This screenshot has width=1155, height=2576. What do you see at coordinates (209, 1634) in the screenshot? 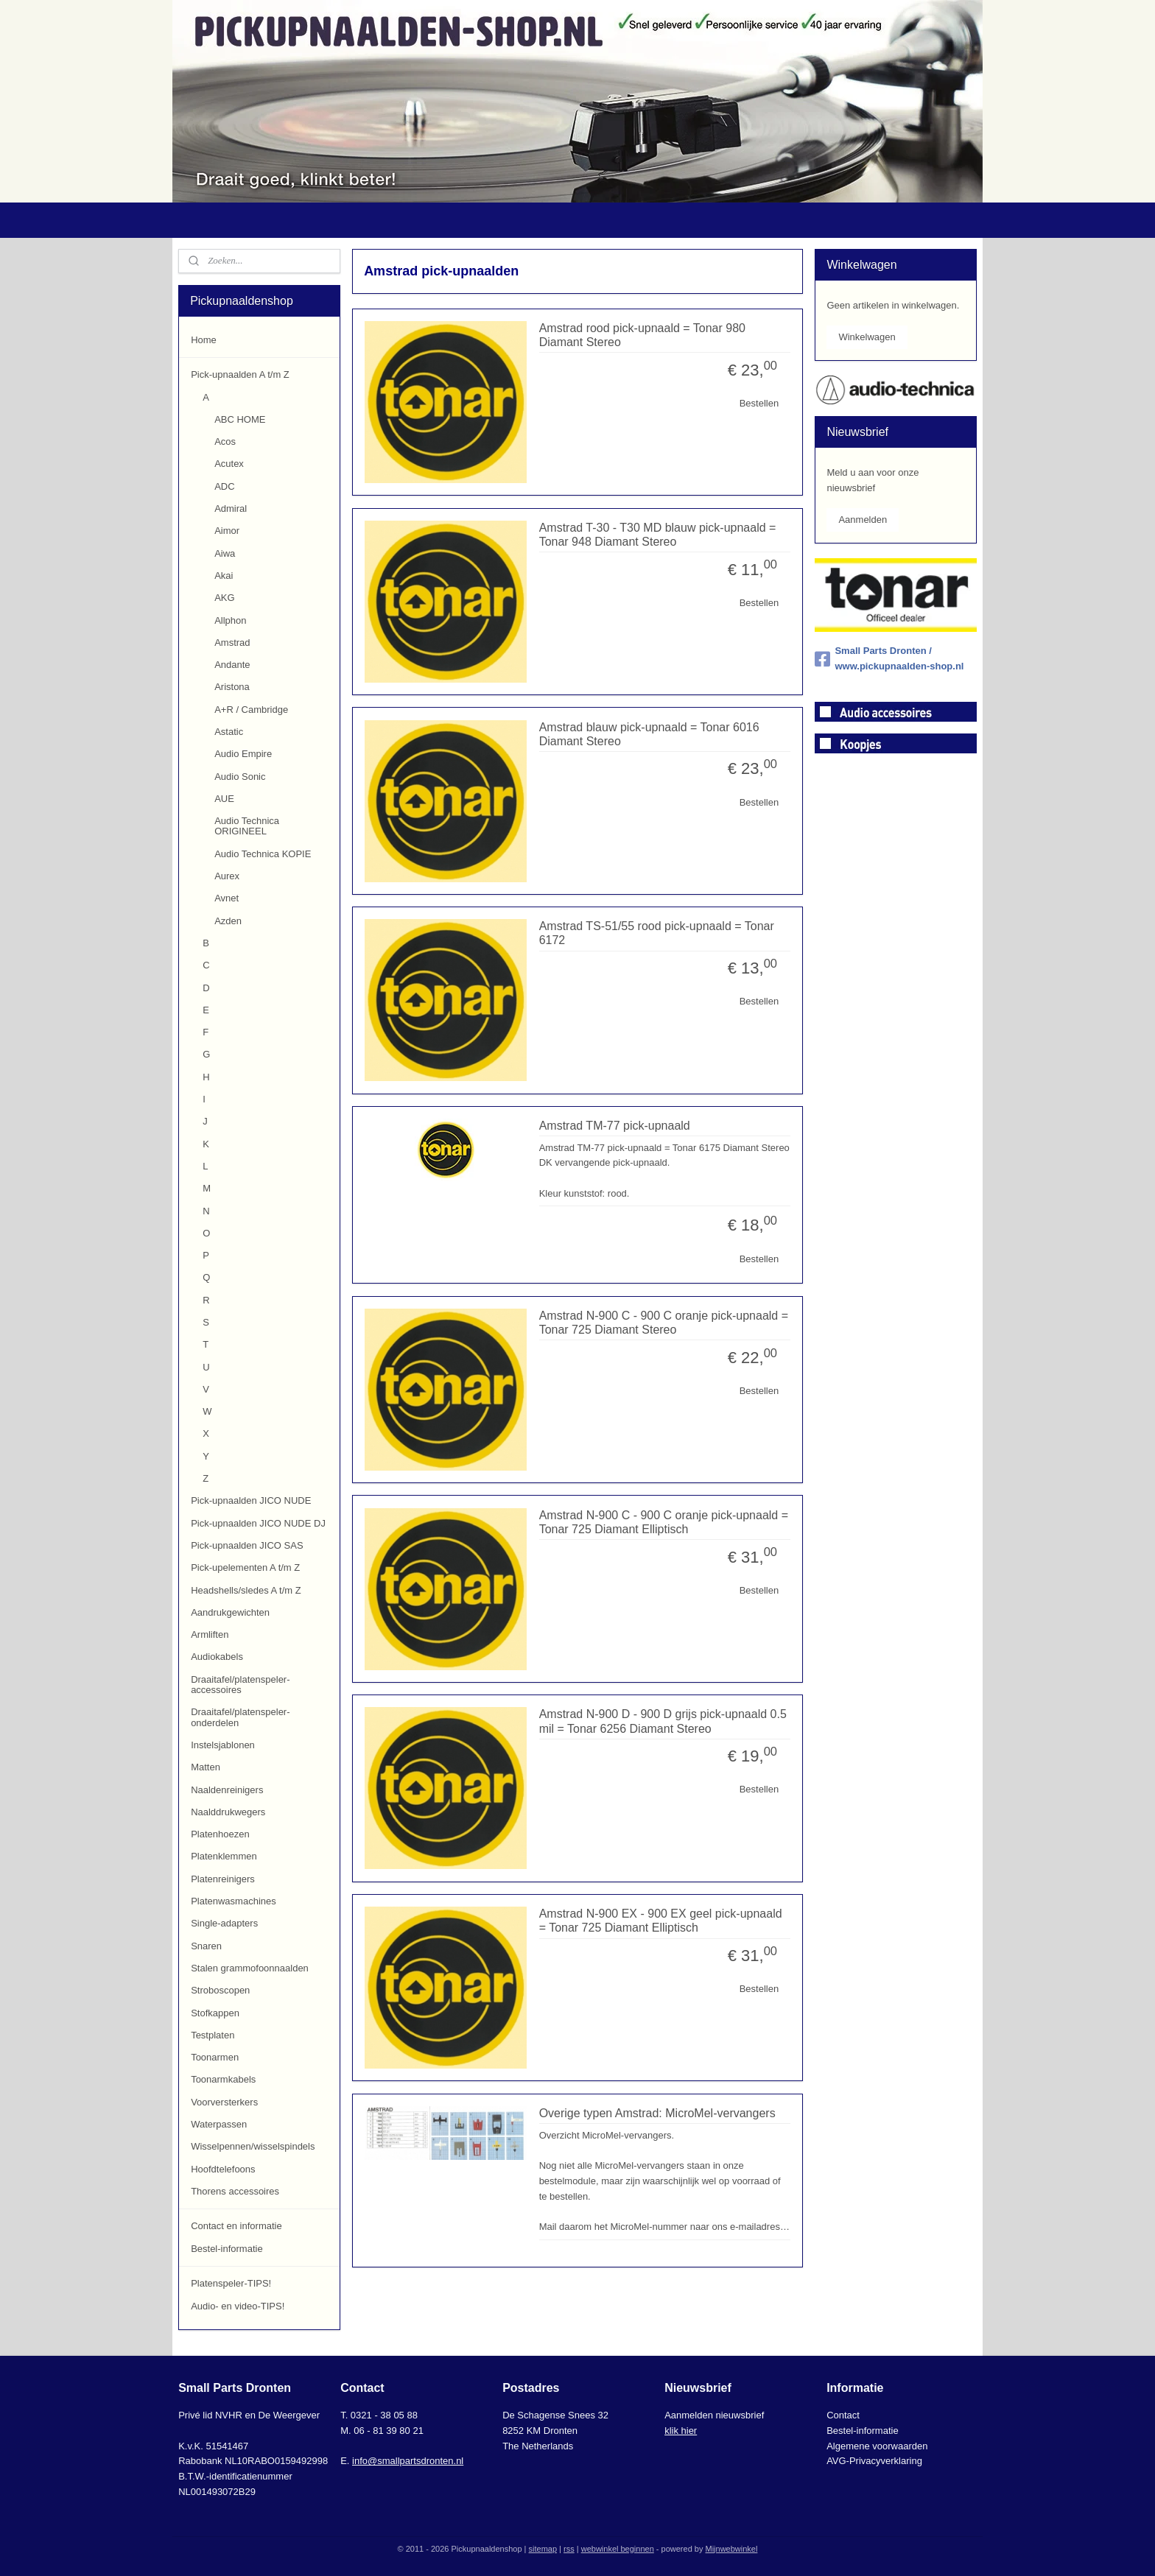
I see `Armliften` at bounding box center [209, 1634].